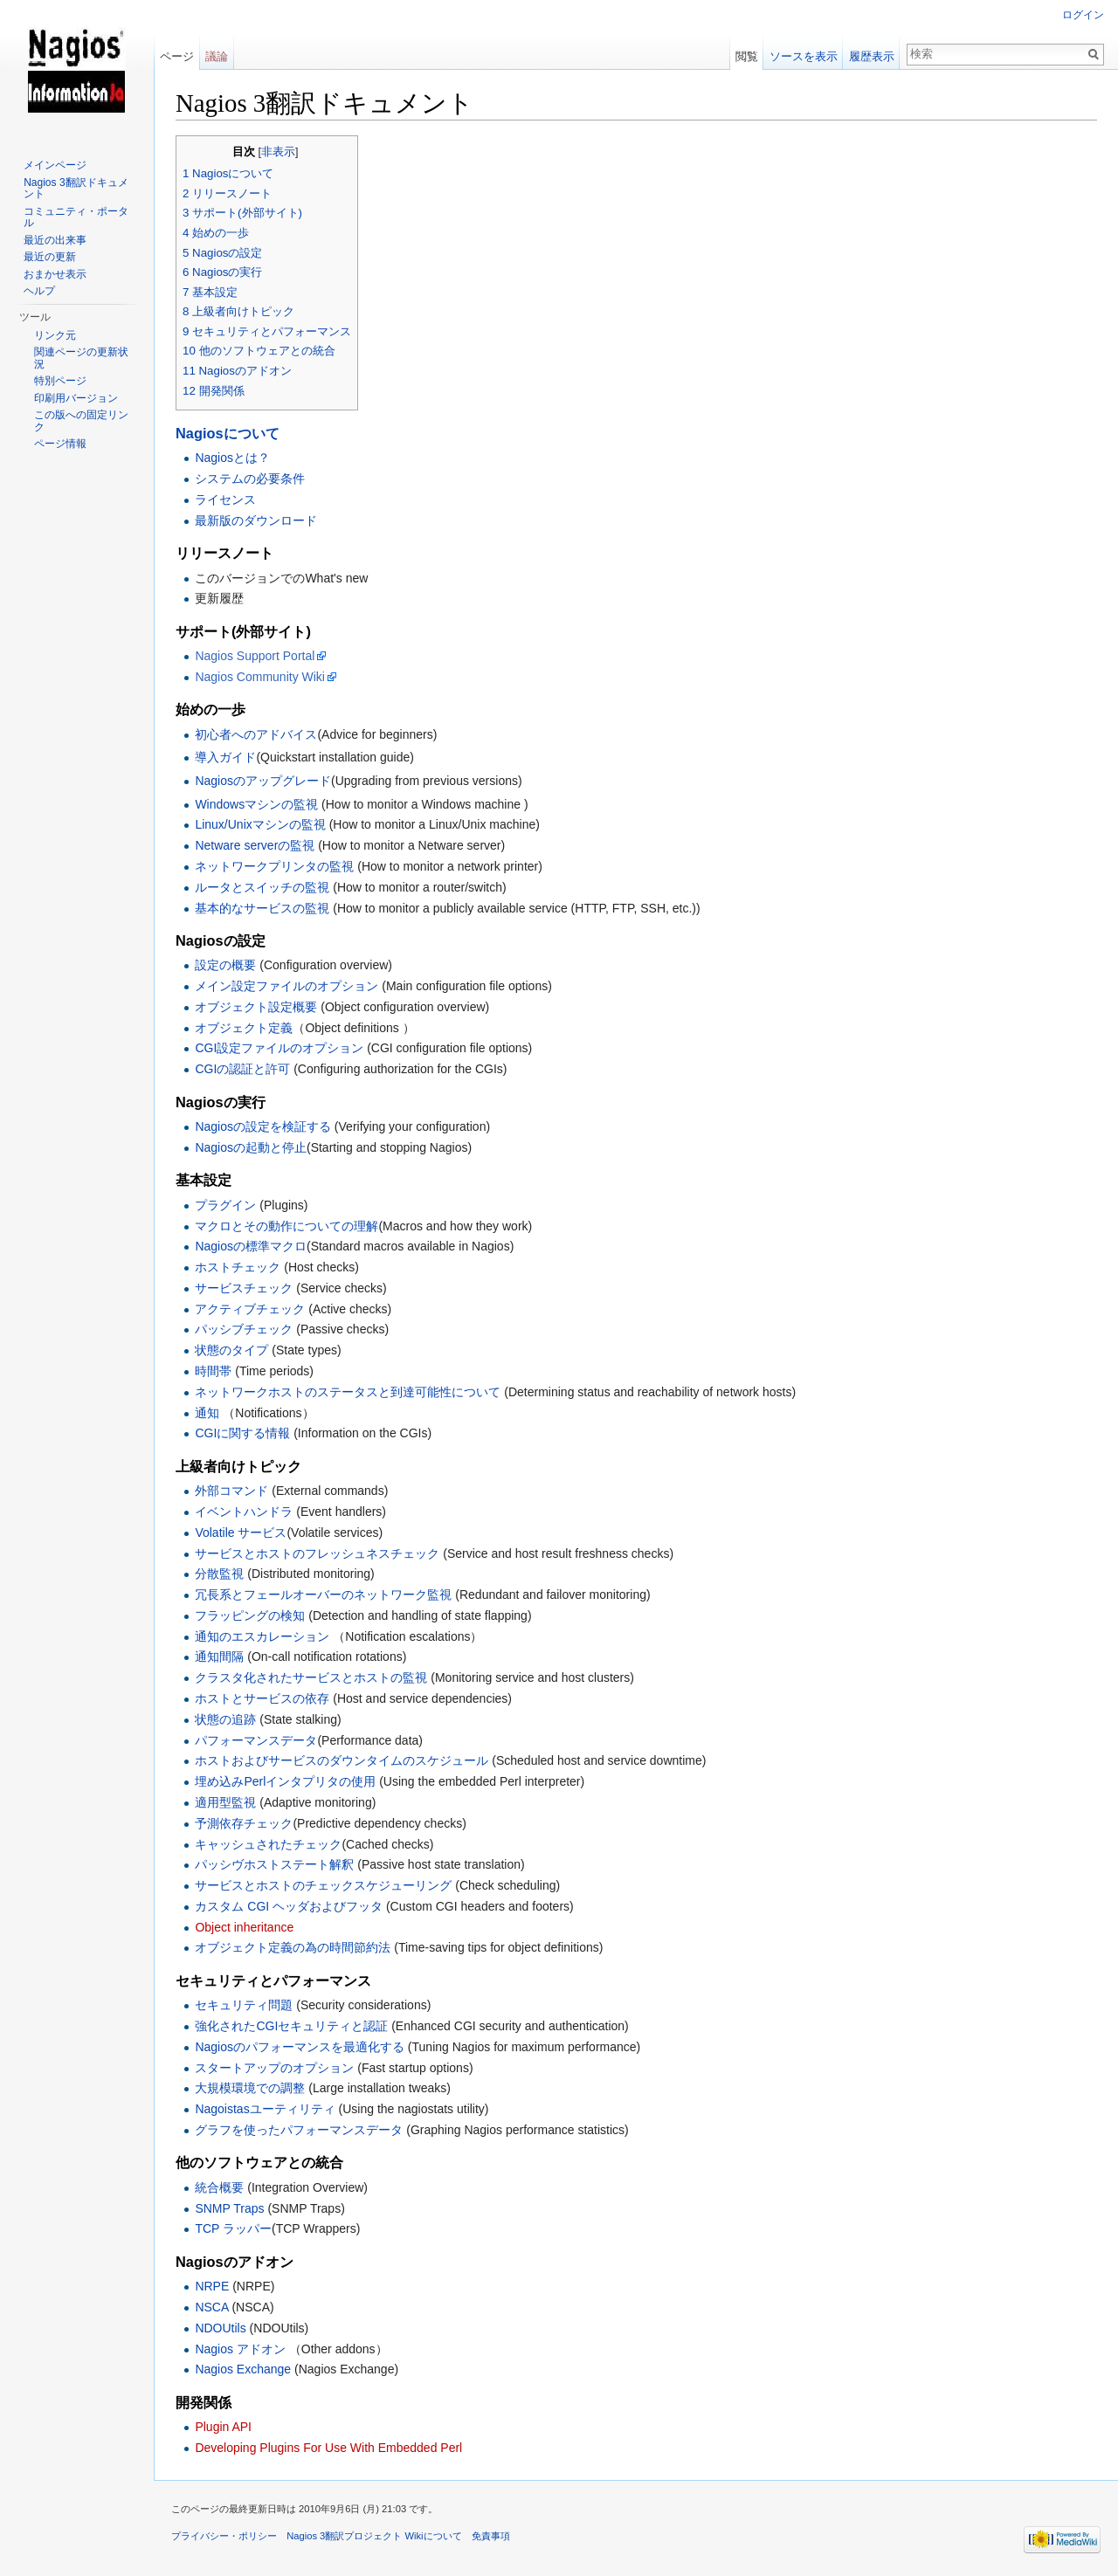  What do you see at coordinates (244, 1823) in the screenshot?
I see `予測依存チェック` at bounding box center [244, 1823].